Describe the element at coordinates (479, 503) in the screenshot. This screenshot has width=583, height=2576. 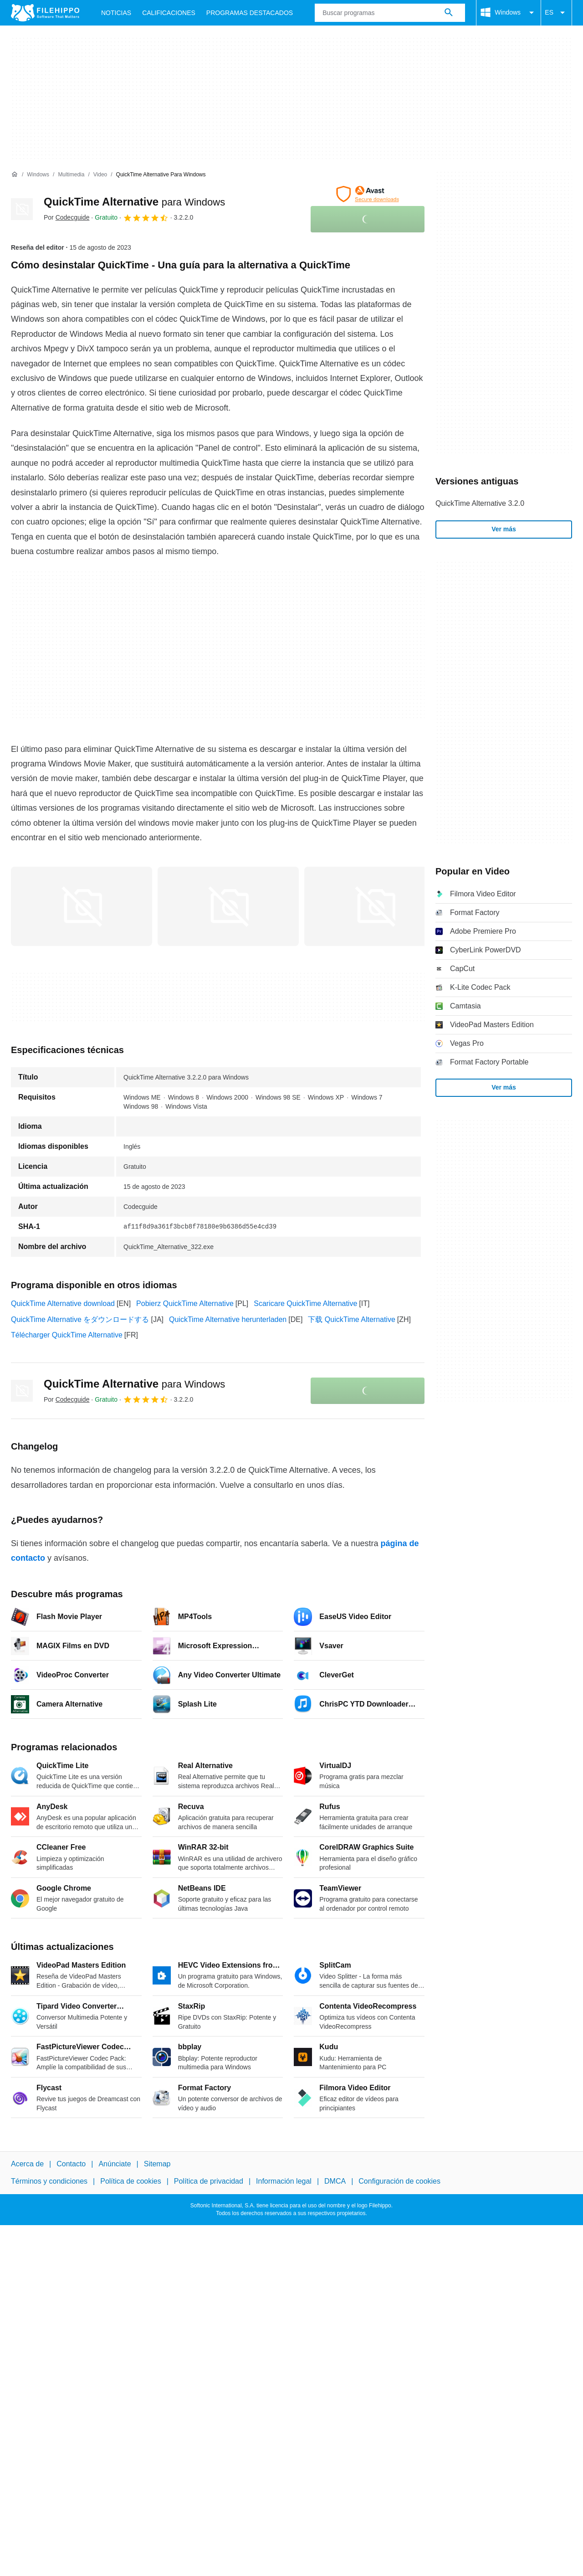
I see `QuickTime Alternative 3.2.0` at that location.